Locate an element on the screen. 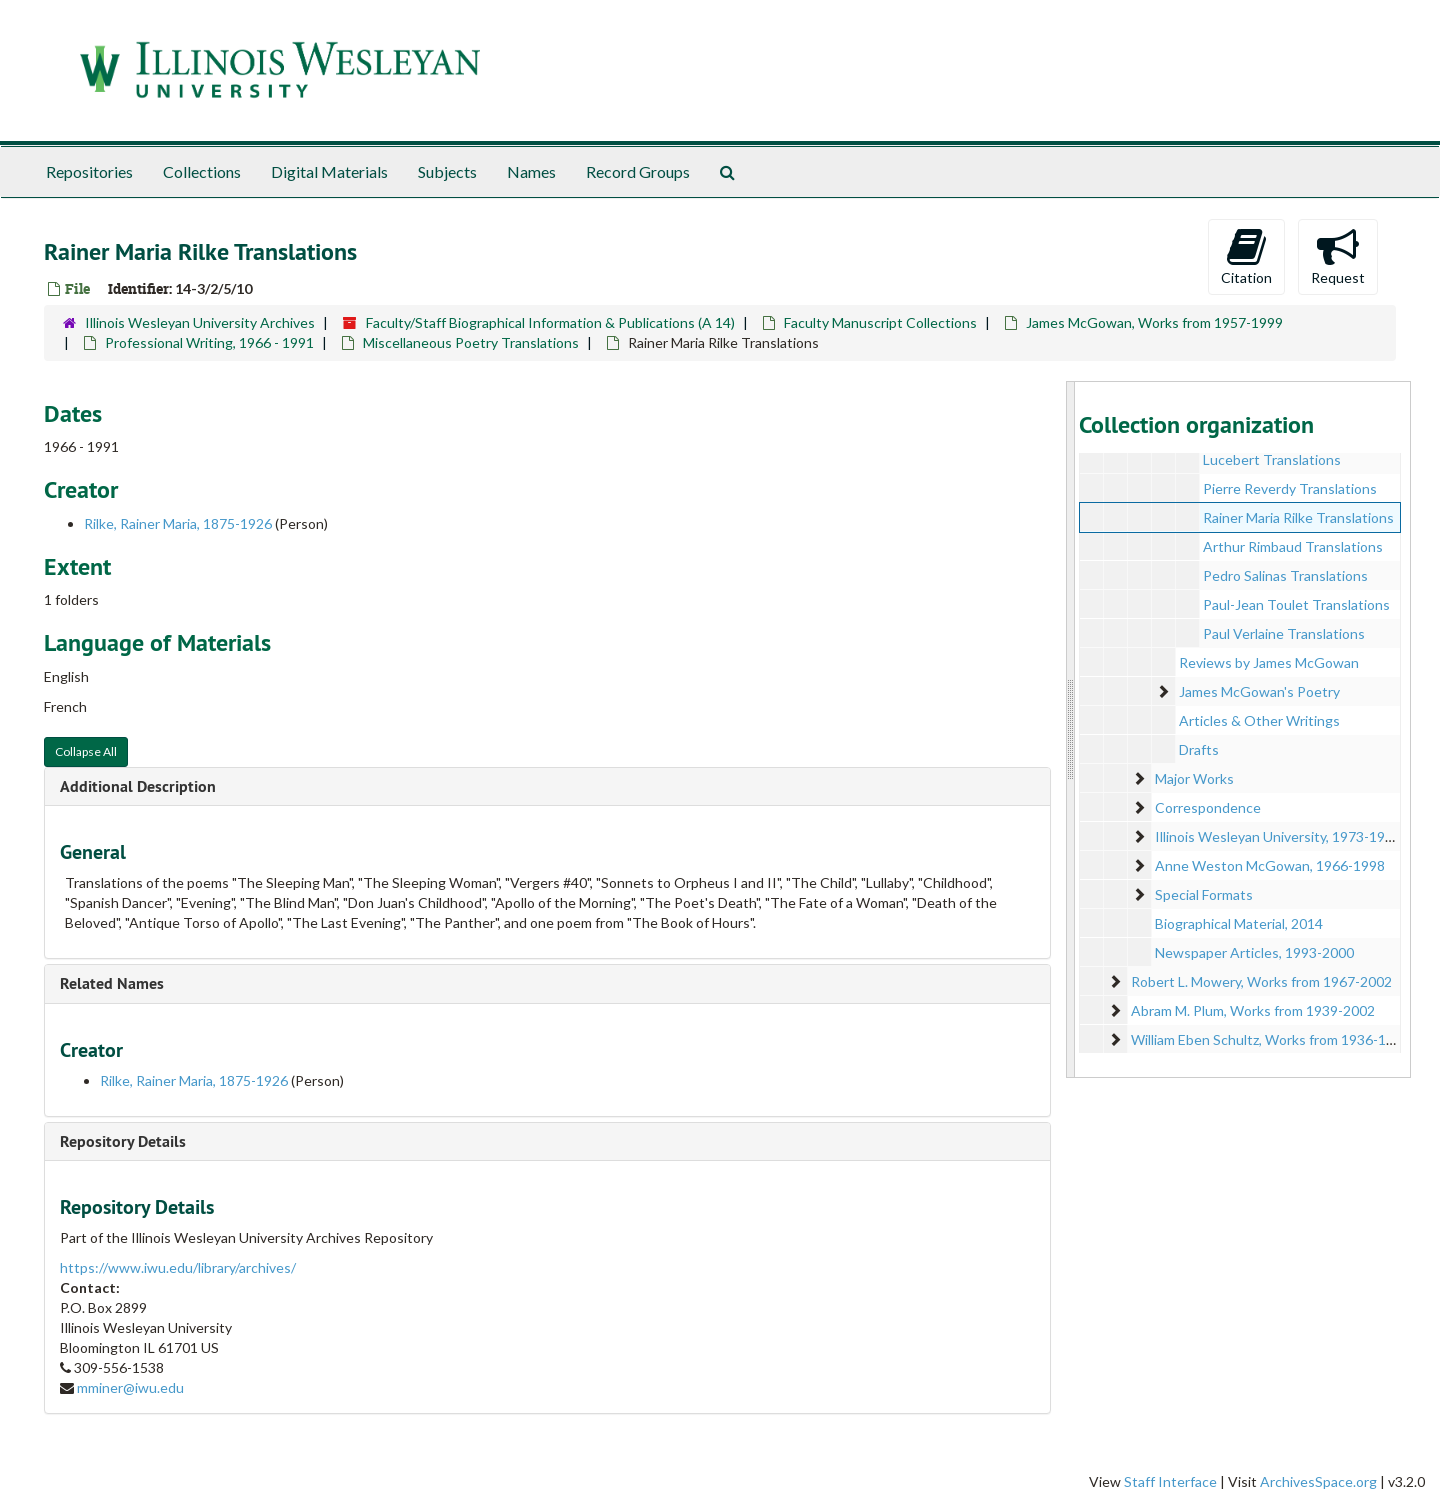  Reviews by James McGowan is located at coordinates (1269, 662).